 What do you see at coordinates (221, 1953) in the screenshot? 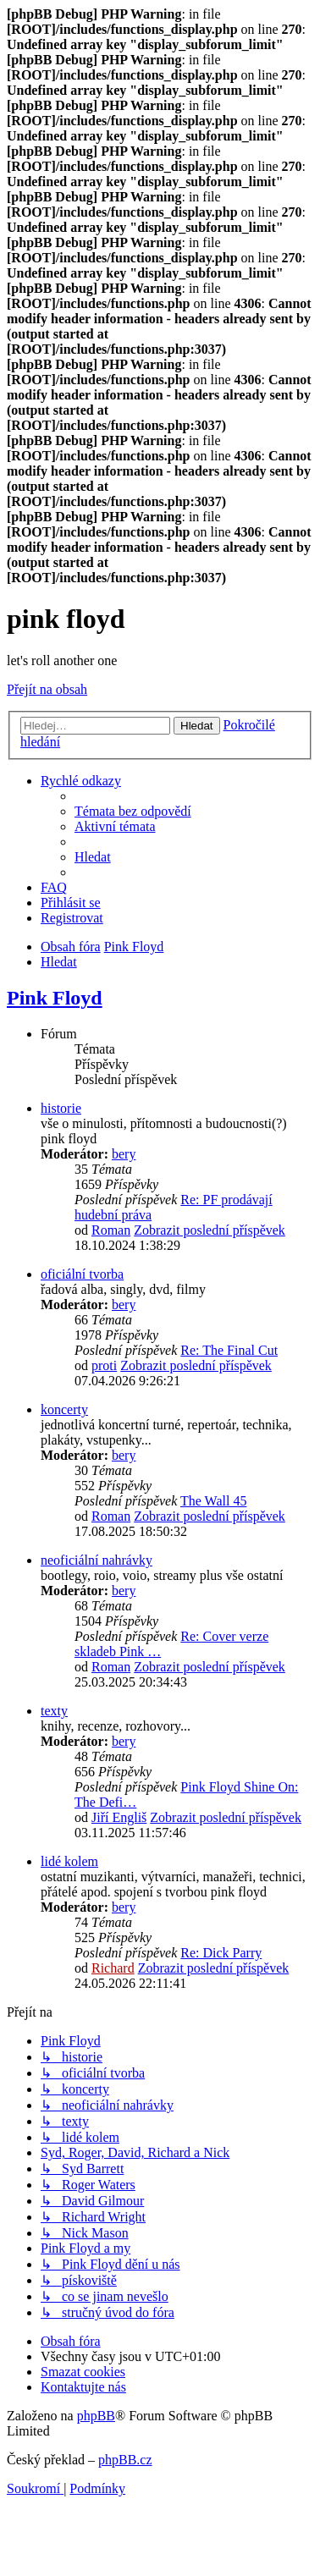
I see `Re: Dick Parry` at bounding box center [221, 1953].